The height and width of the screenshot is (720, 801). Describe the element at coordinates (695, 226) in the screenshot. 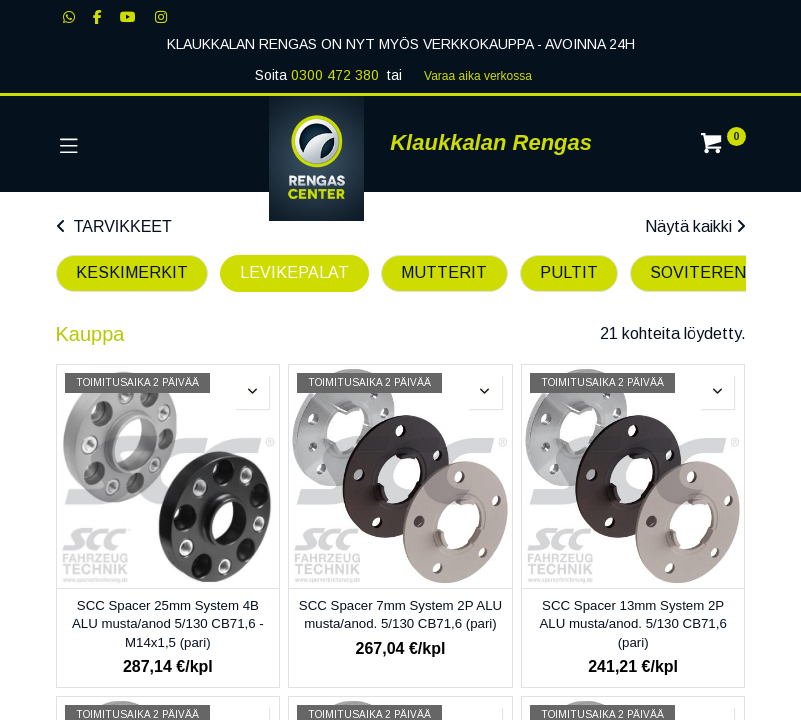

I see `Näytä kaikki` at that location.